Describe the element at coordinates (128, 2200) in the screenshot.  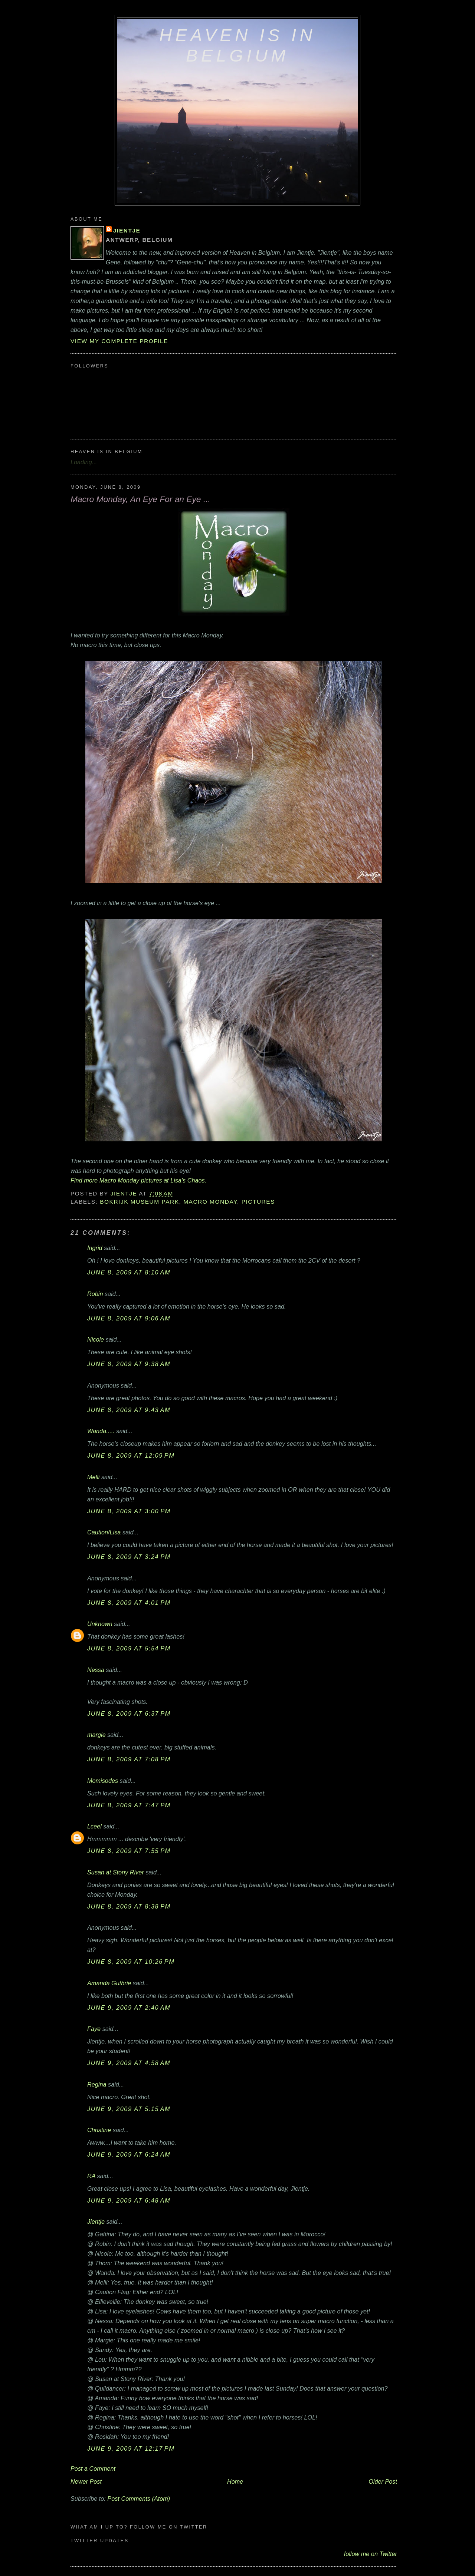
I see `June 9, 2009 at 6:48 AM` at that location.